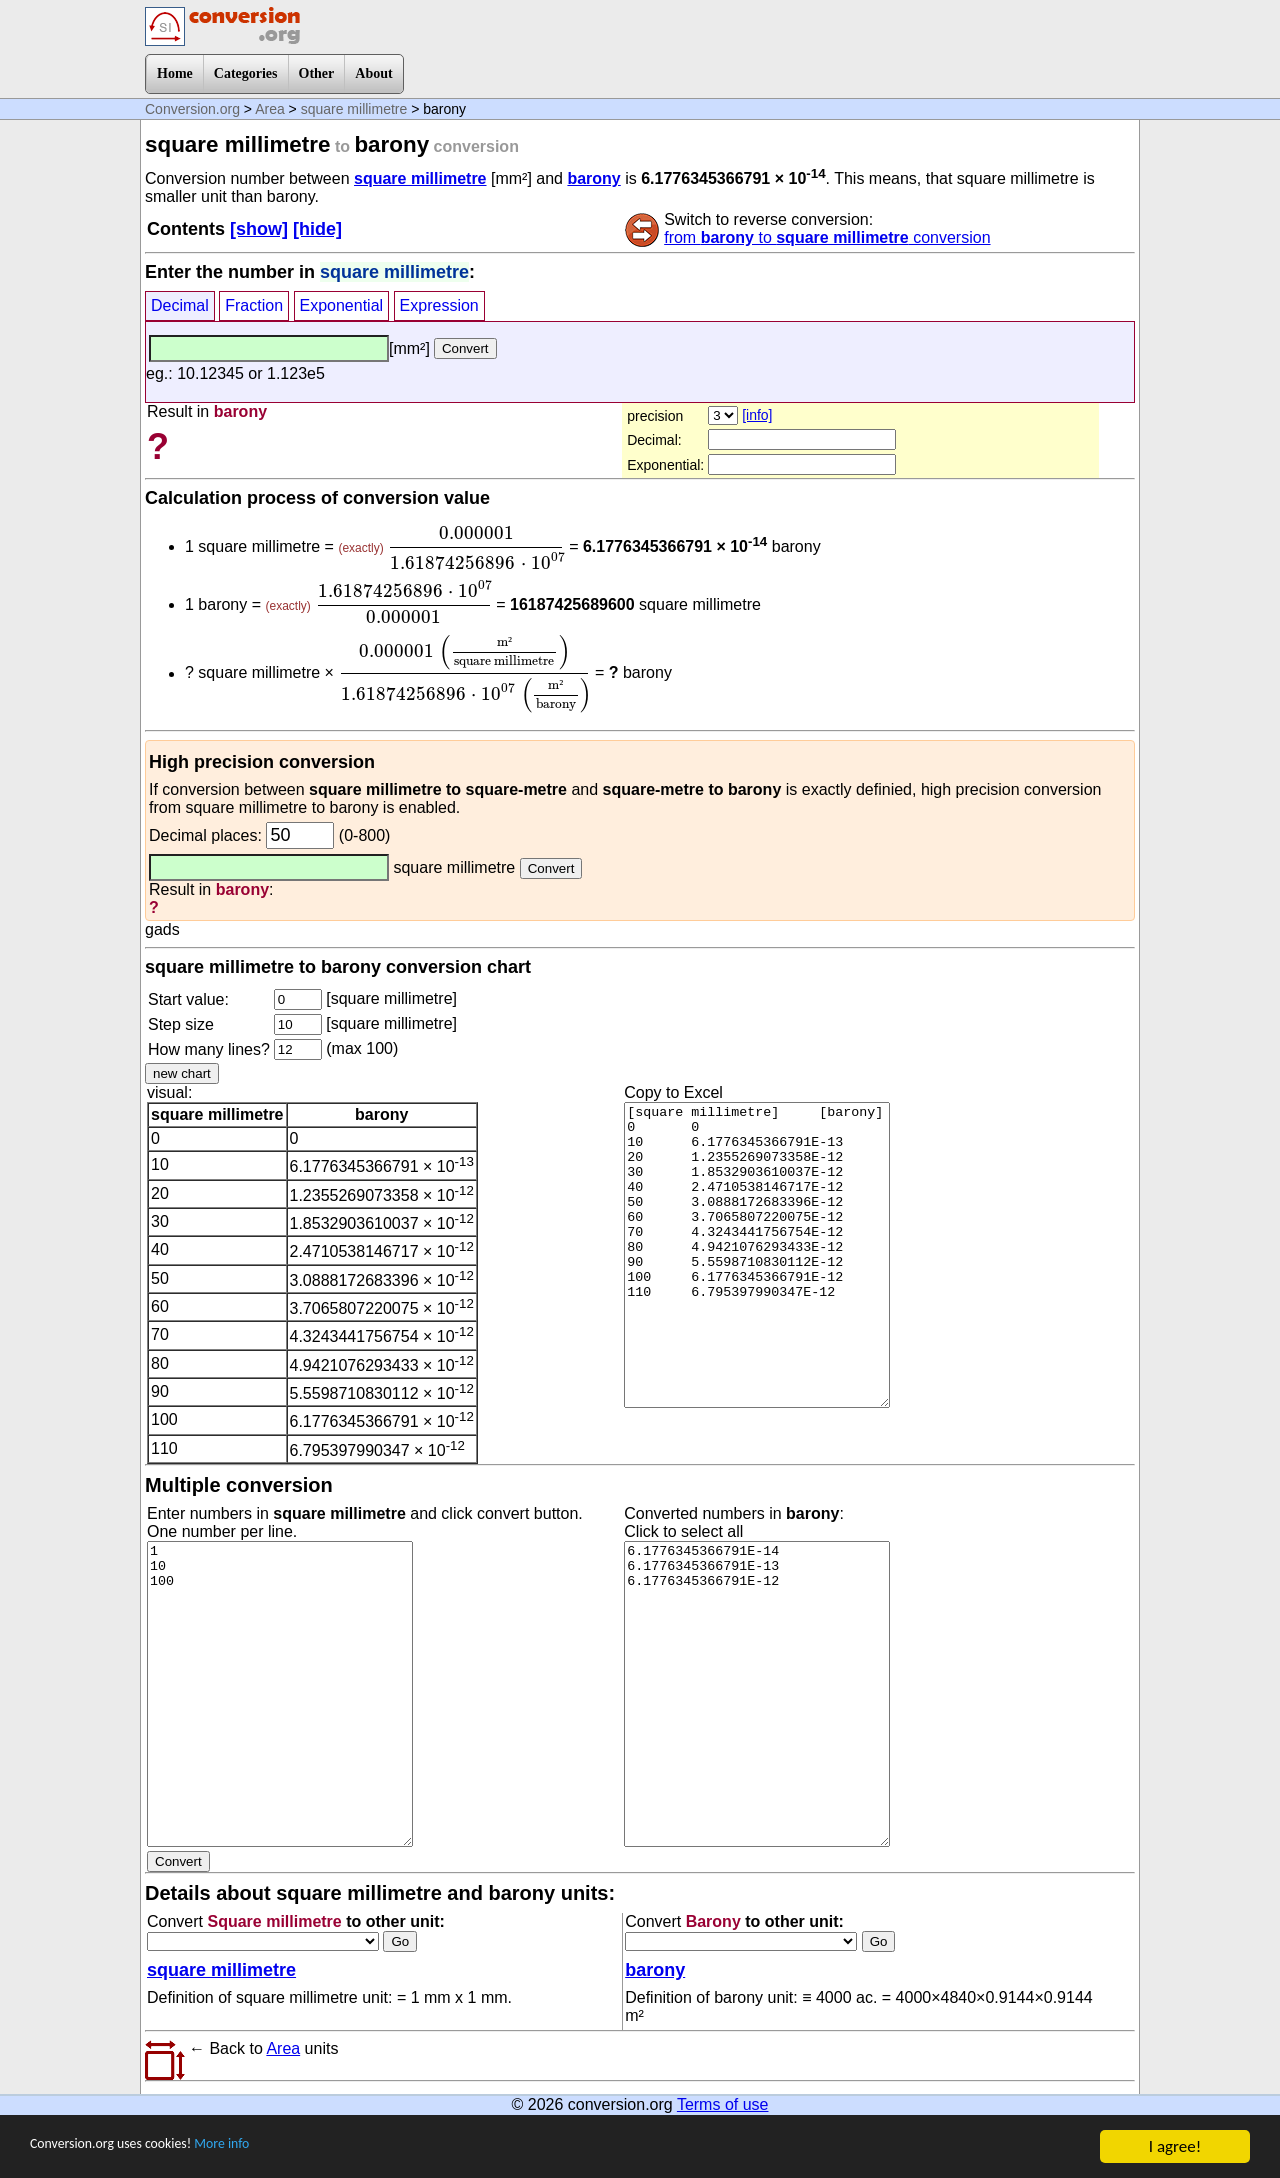 The image size is (1280, 2178). I want to click on barony, so click(593, 178).